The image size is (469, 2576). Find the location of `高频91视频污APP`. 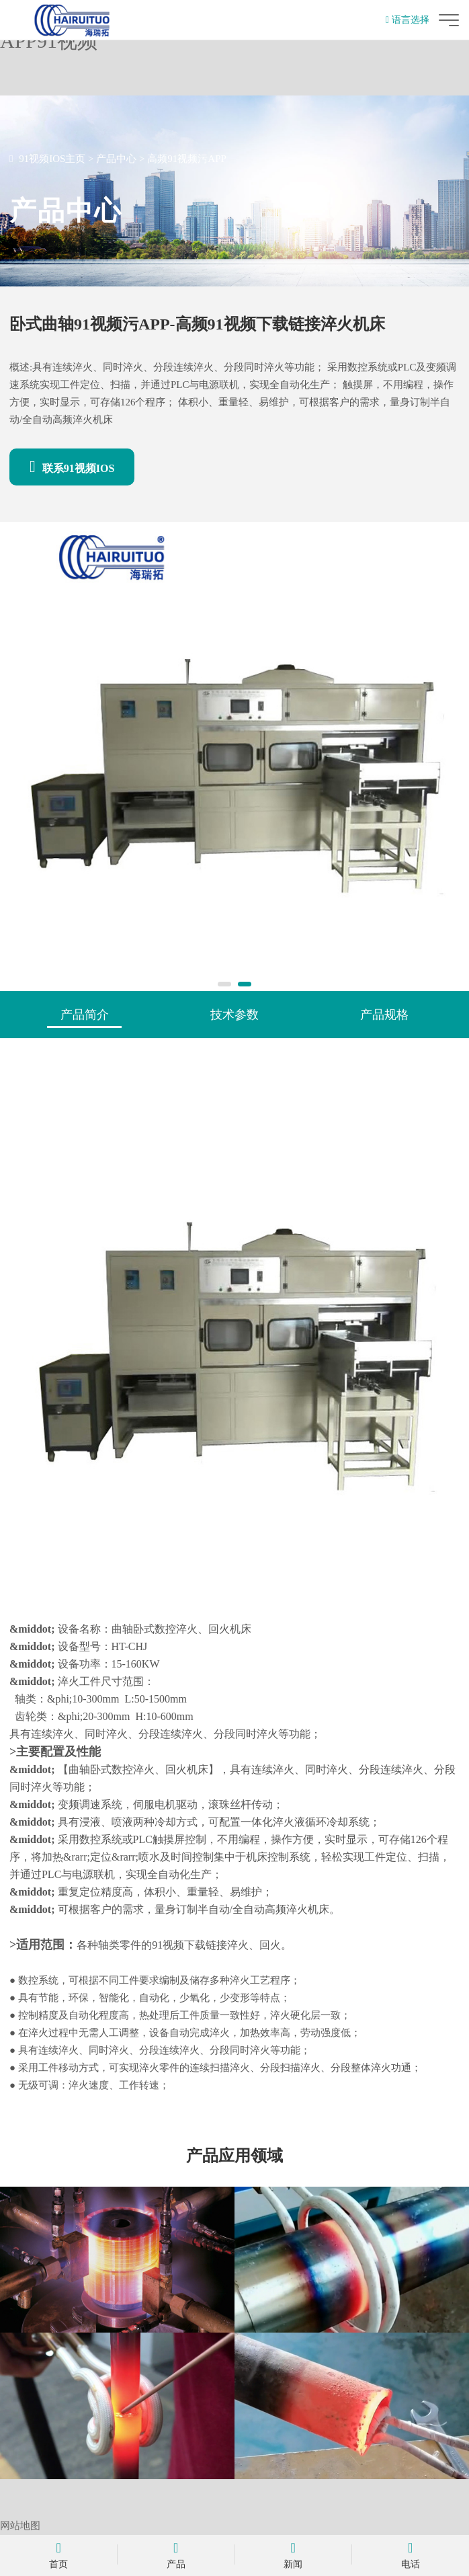

高频91视频污APP is located at coordinates (186, 158).